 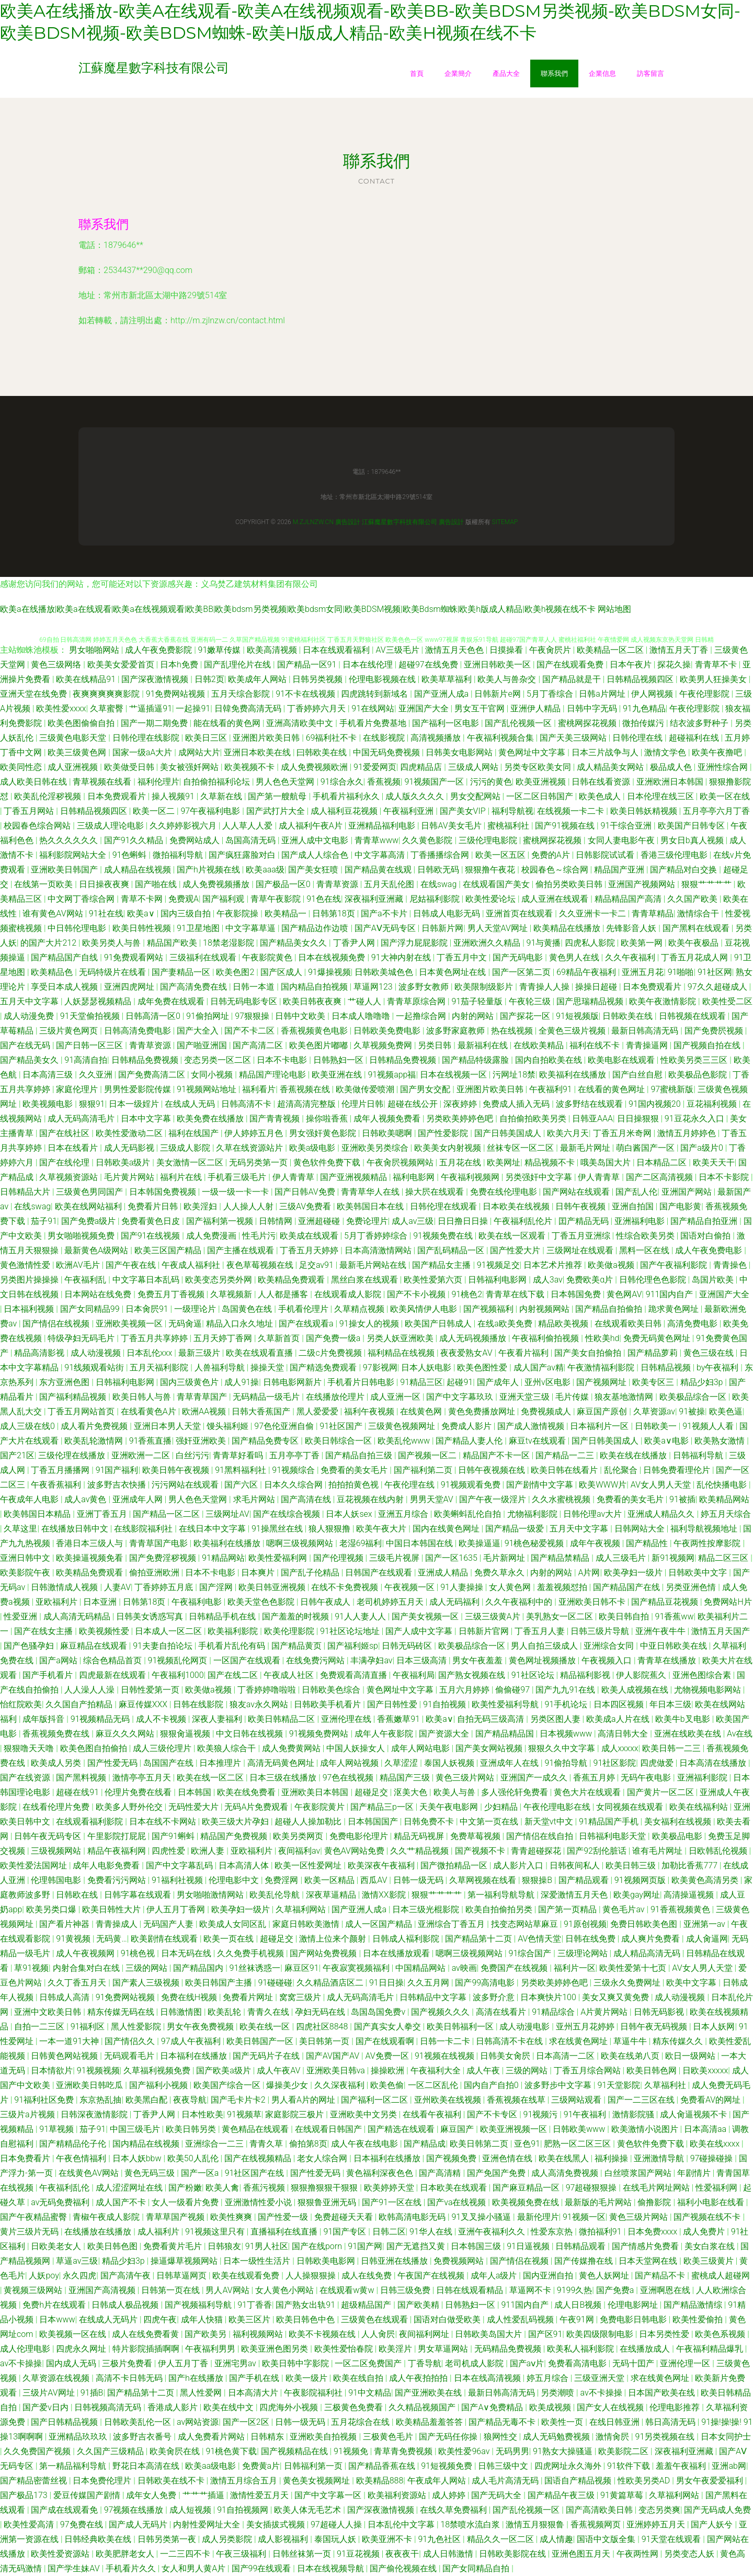 I want to click on 国产视频福利导航, so click(x=199, y=2305).